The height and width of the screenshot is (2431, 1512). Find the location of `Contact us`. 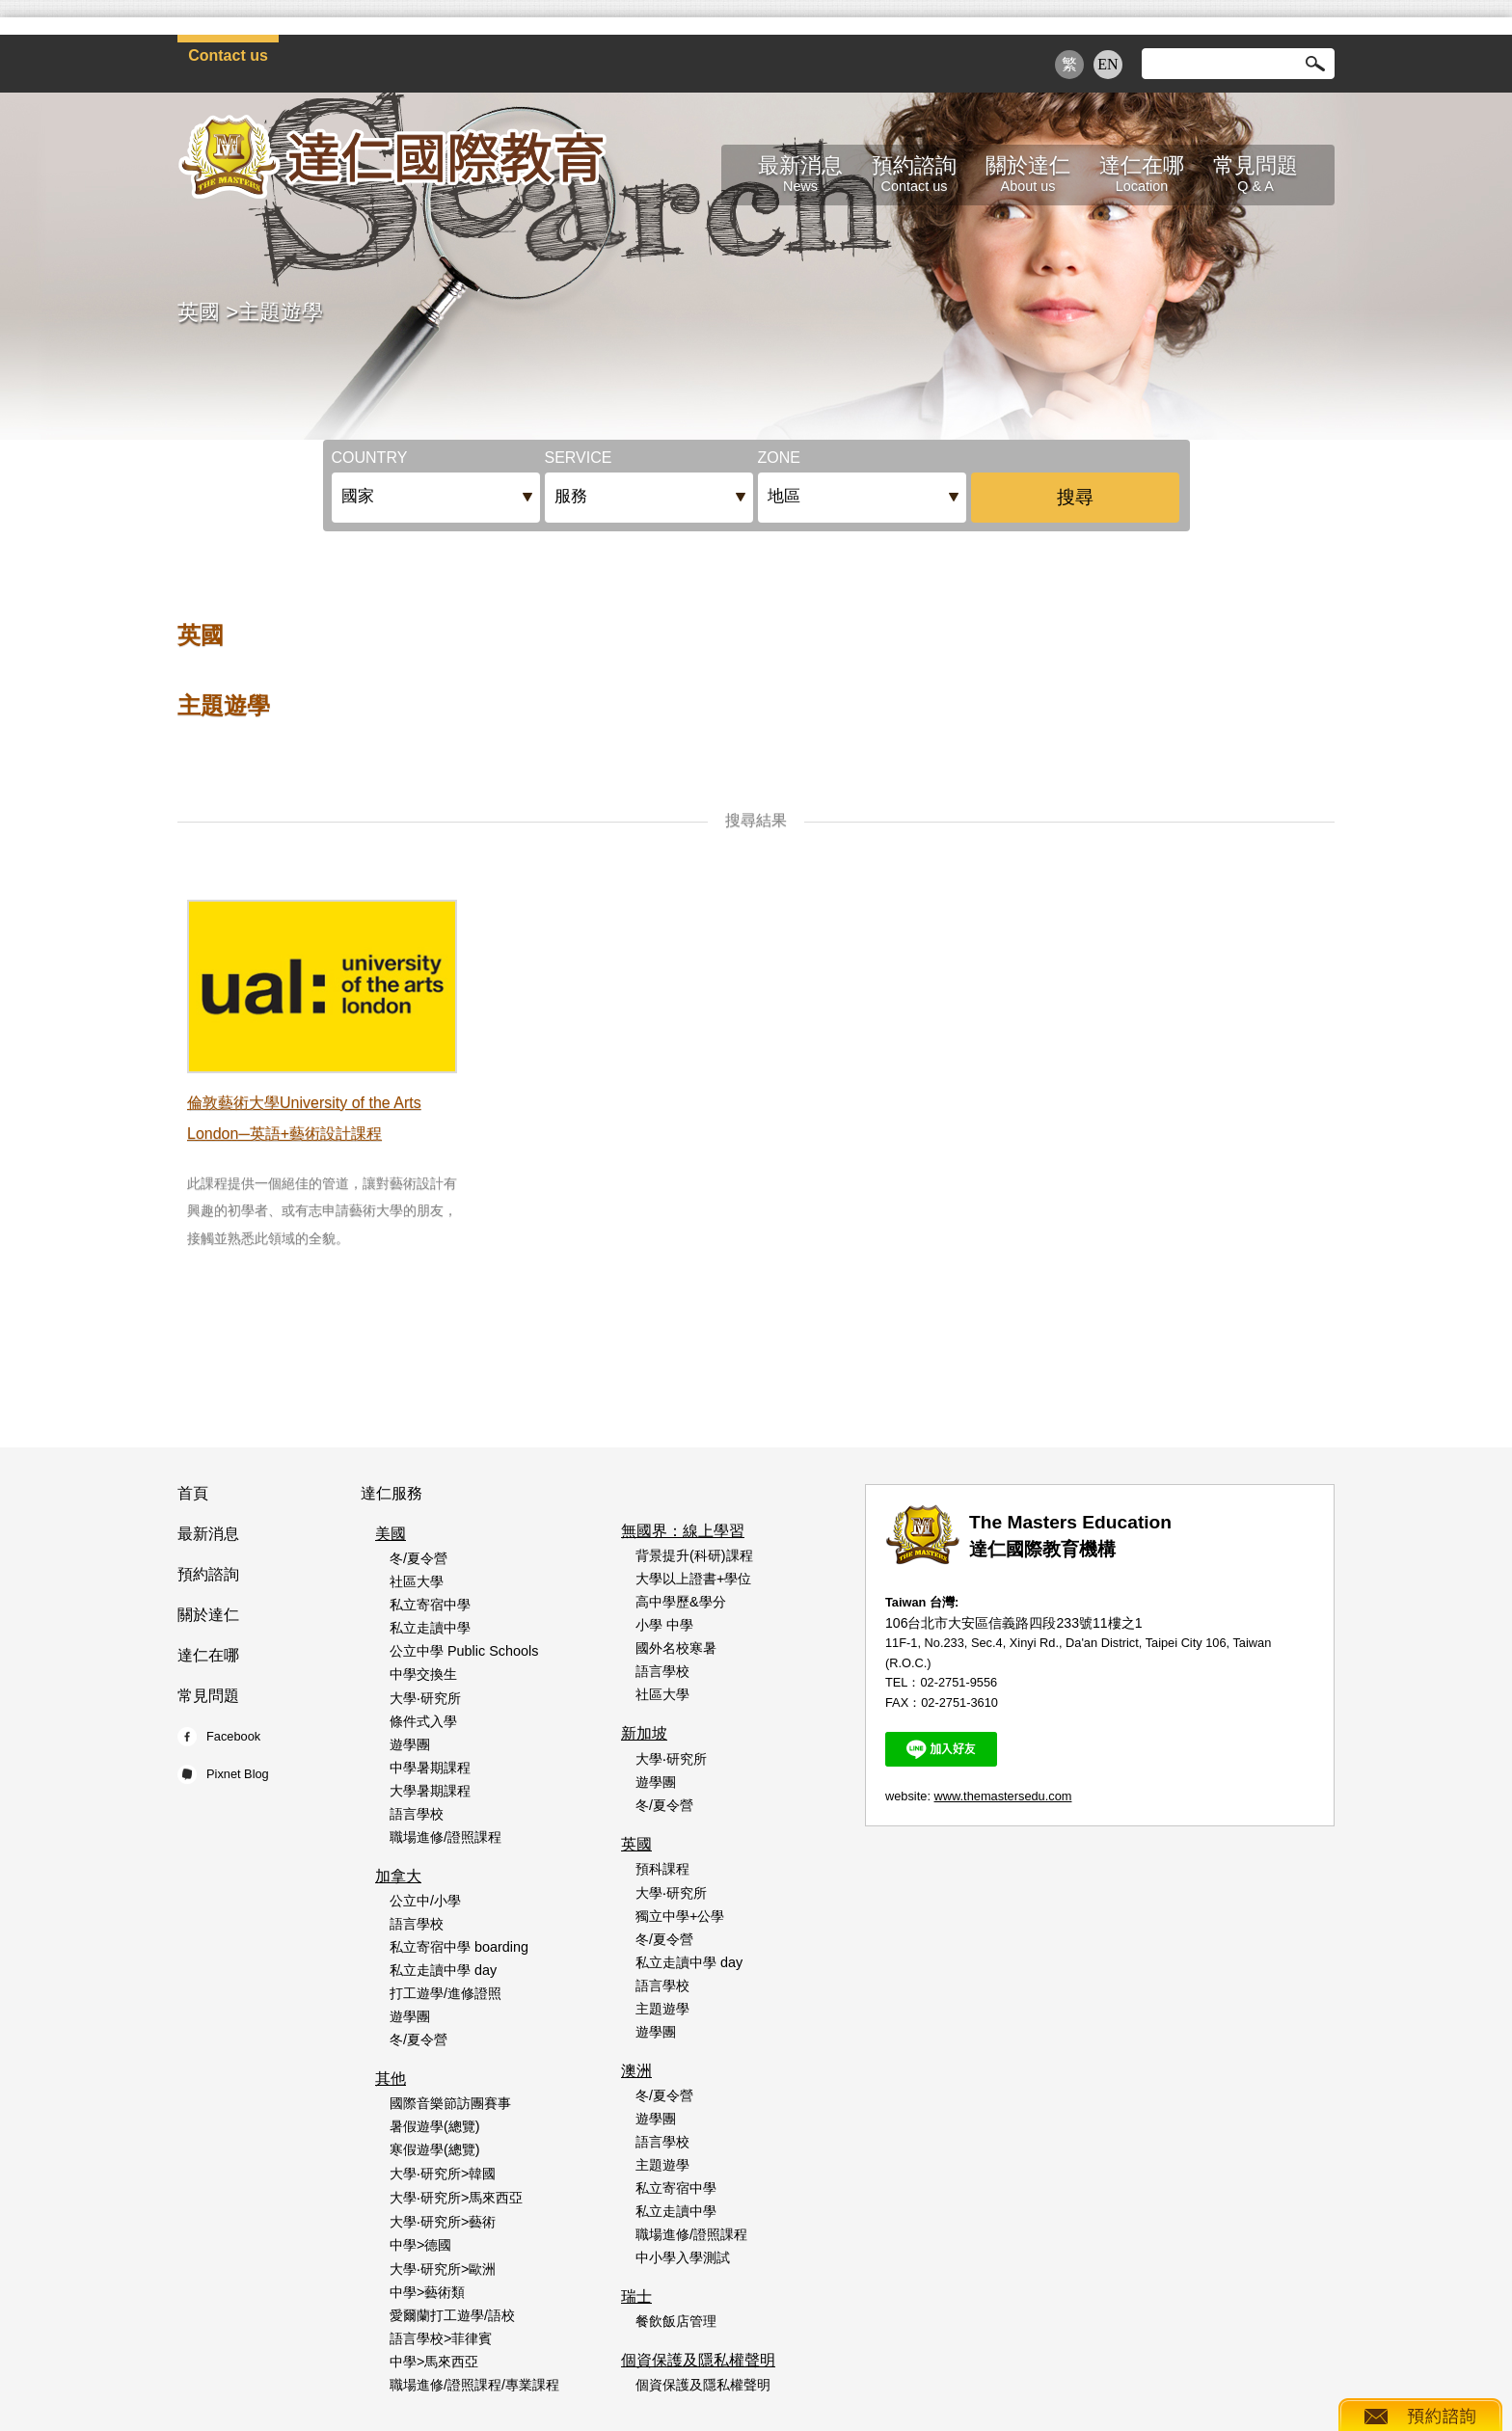

Contact us is located at coordinates (228, 55).